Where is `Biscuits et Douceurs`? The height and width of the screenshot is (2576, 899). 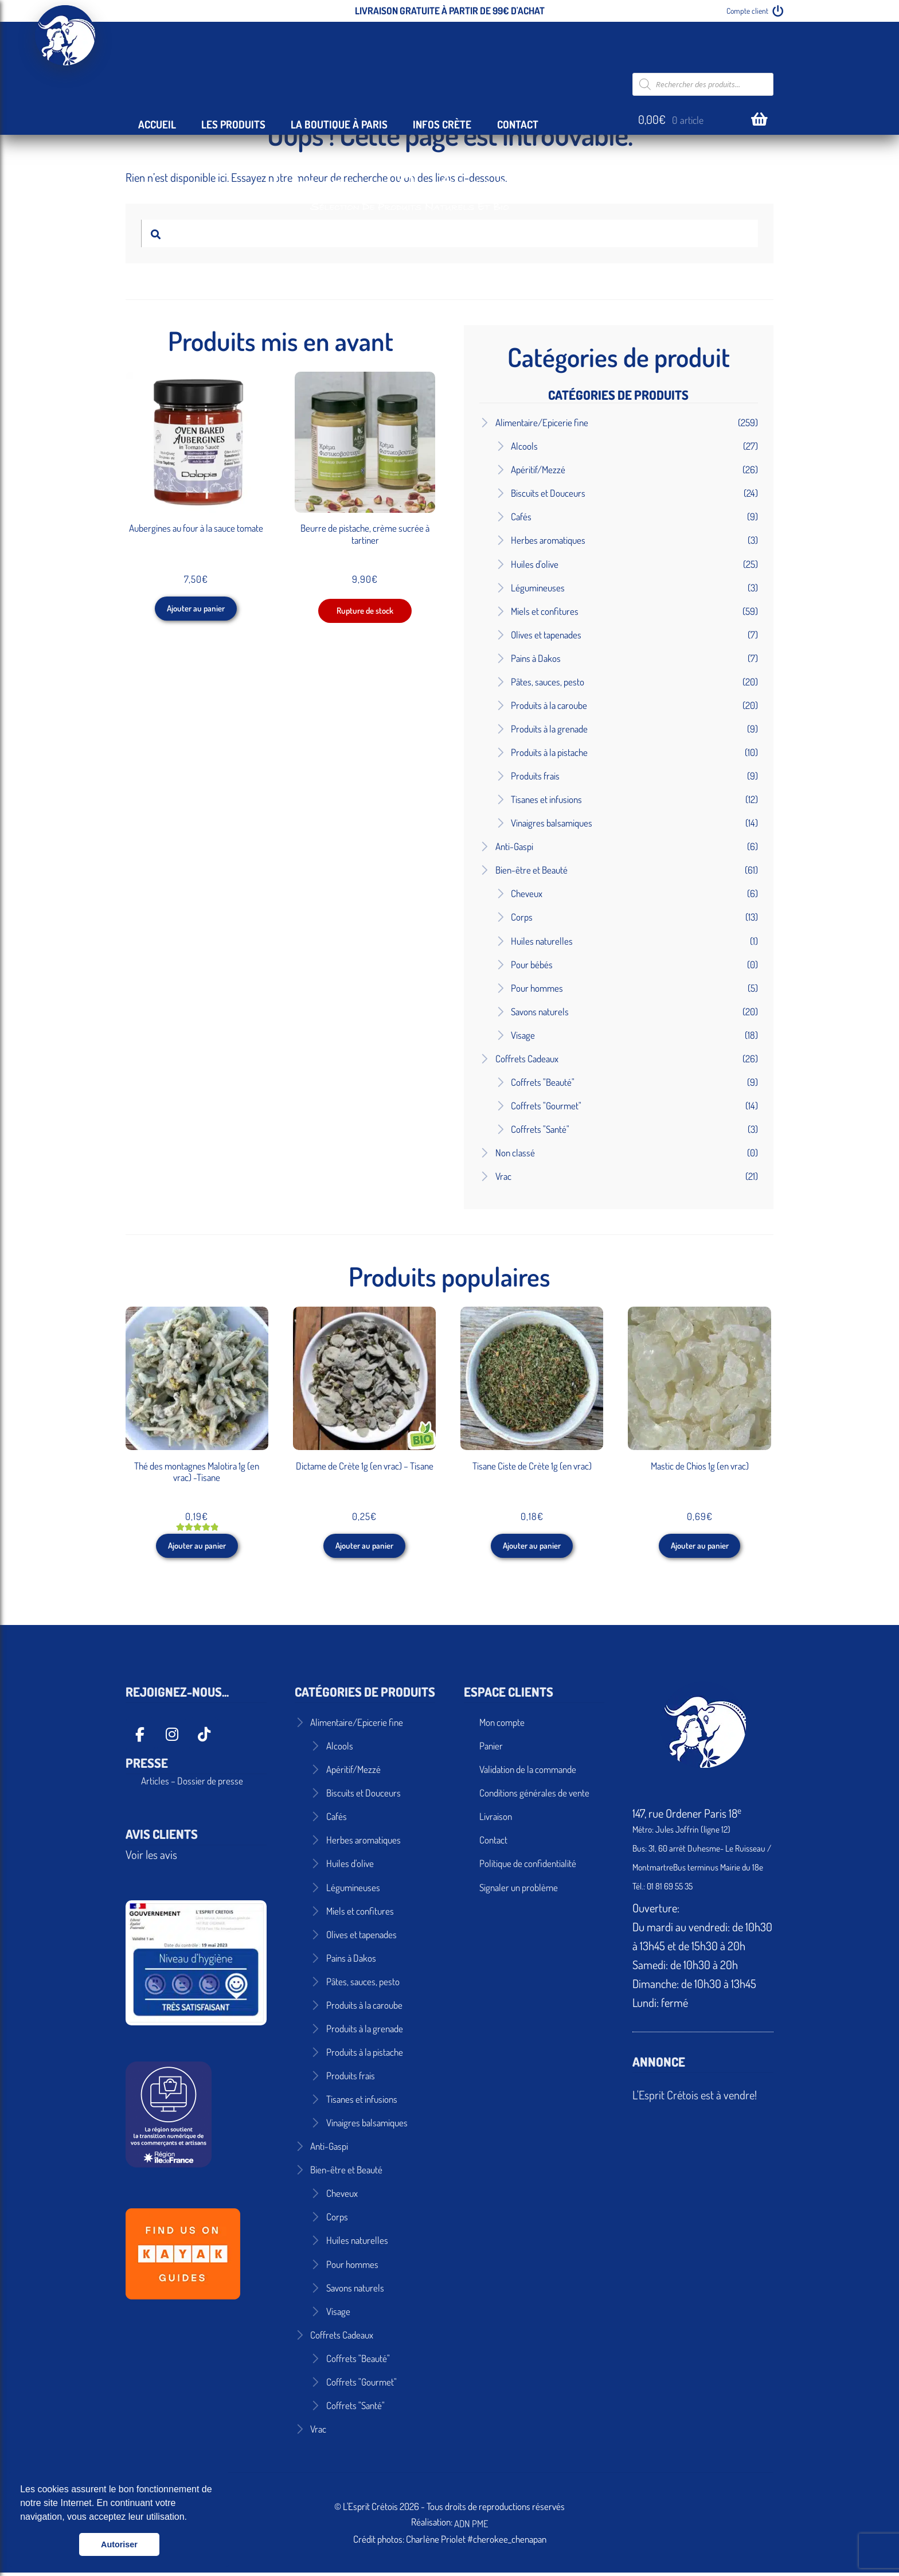 Biscuits et Douceurs is located at coordinates (548, 493).